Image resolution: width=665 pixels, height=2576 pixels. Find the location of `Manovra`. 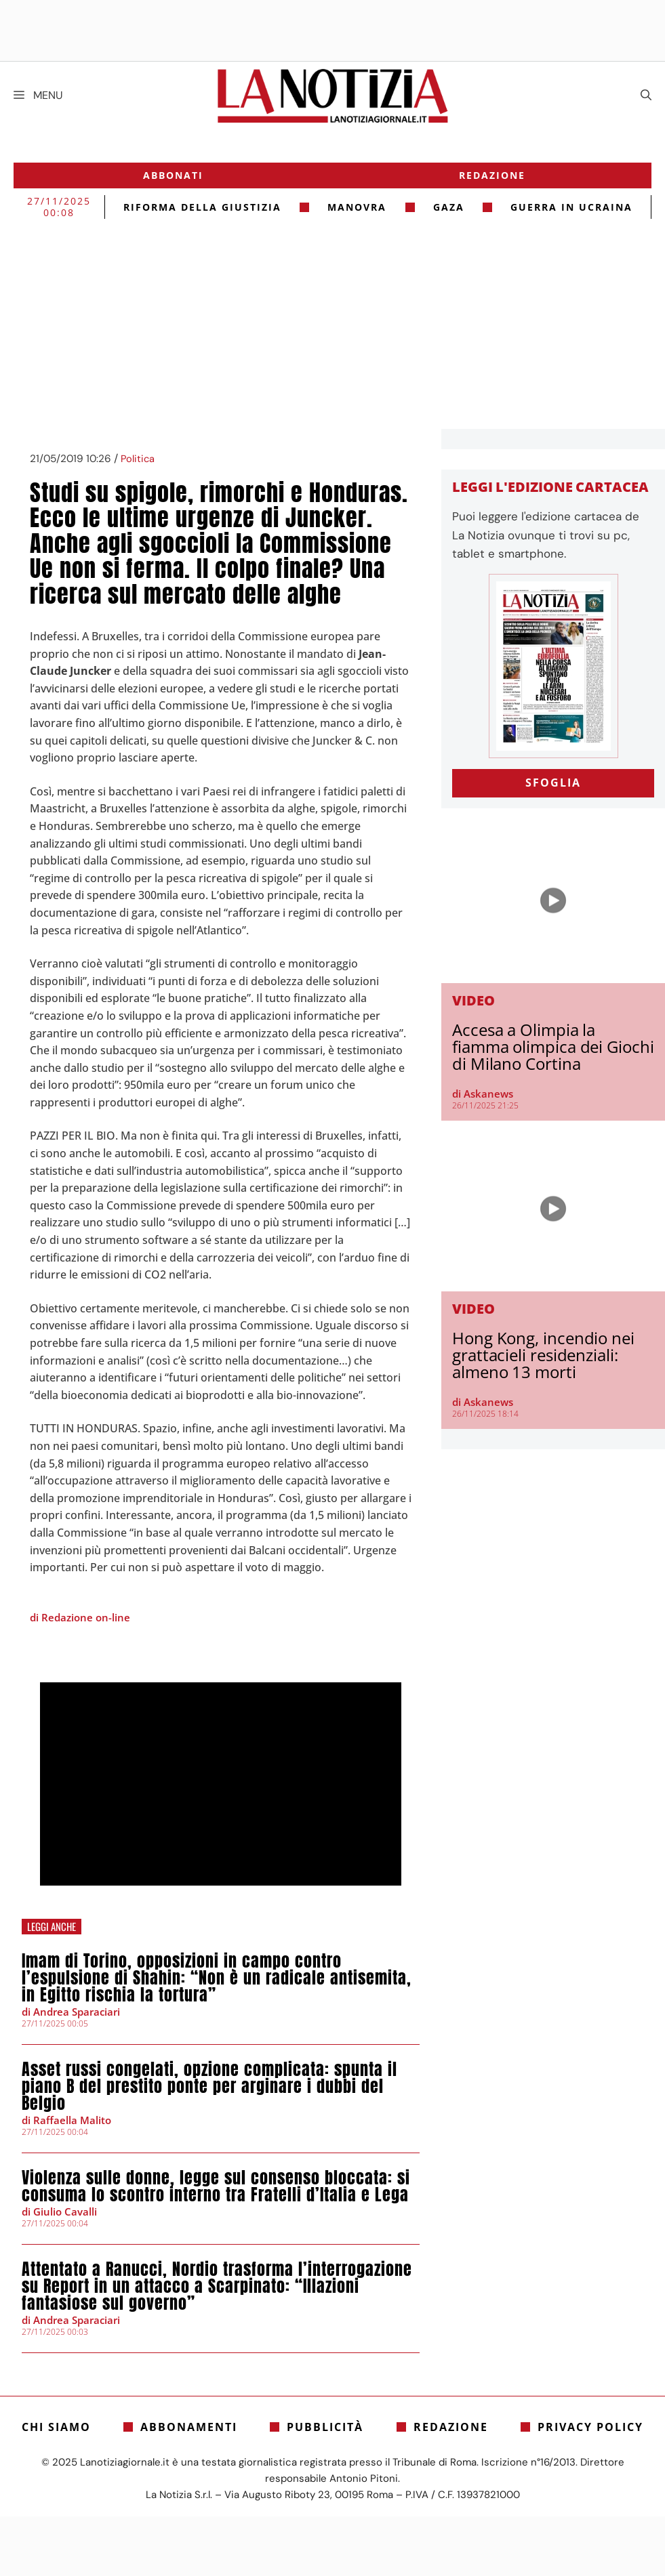

Manovra is located at coordinates (356, 207).